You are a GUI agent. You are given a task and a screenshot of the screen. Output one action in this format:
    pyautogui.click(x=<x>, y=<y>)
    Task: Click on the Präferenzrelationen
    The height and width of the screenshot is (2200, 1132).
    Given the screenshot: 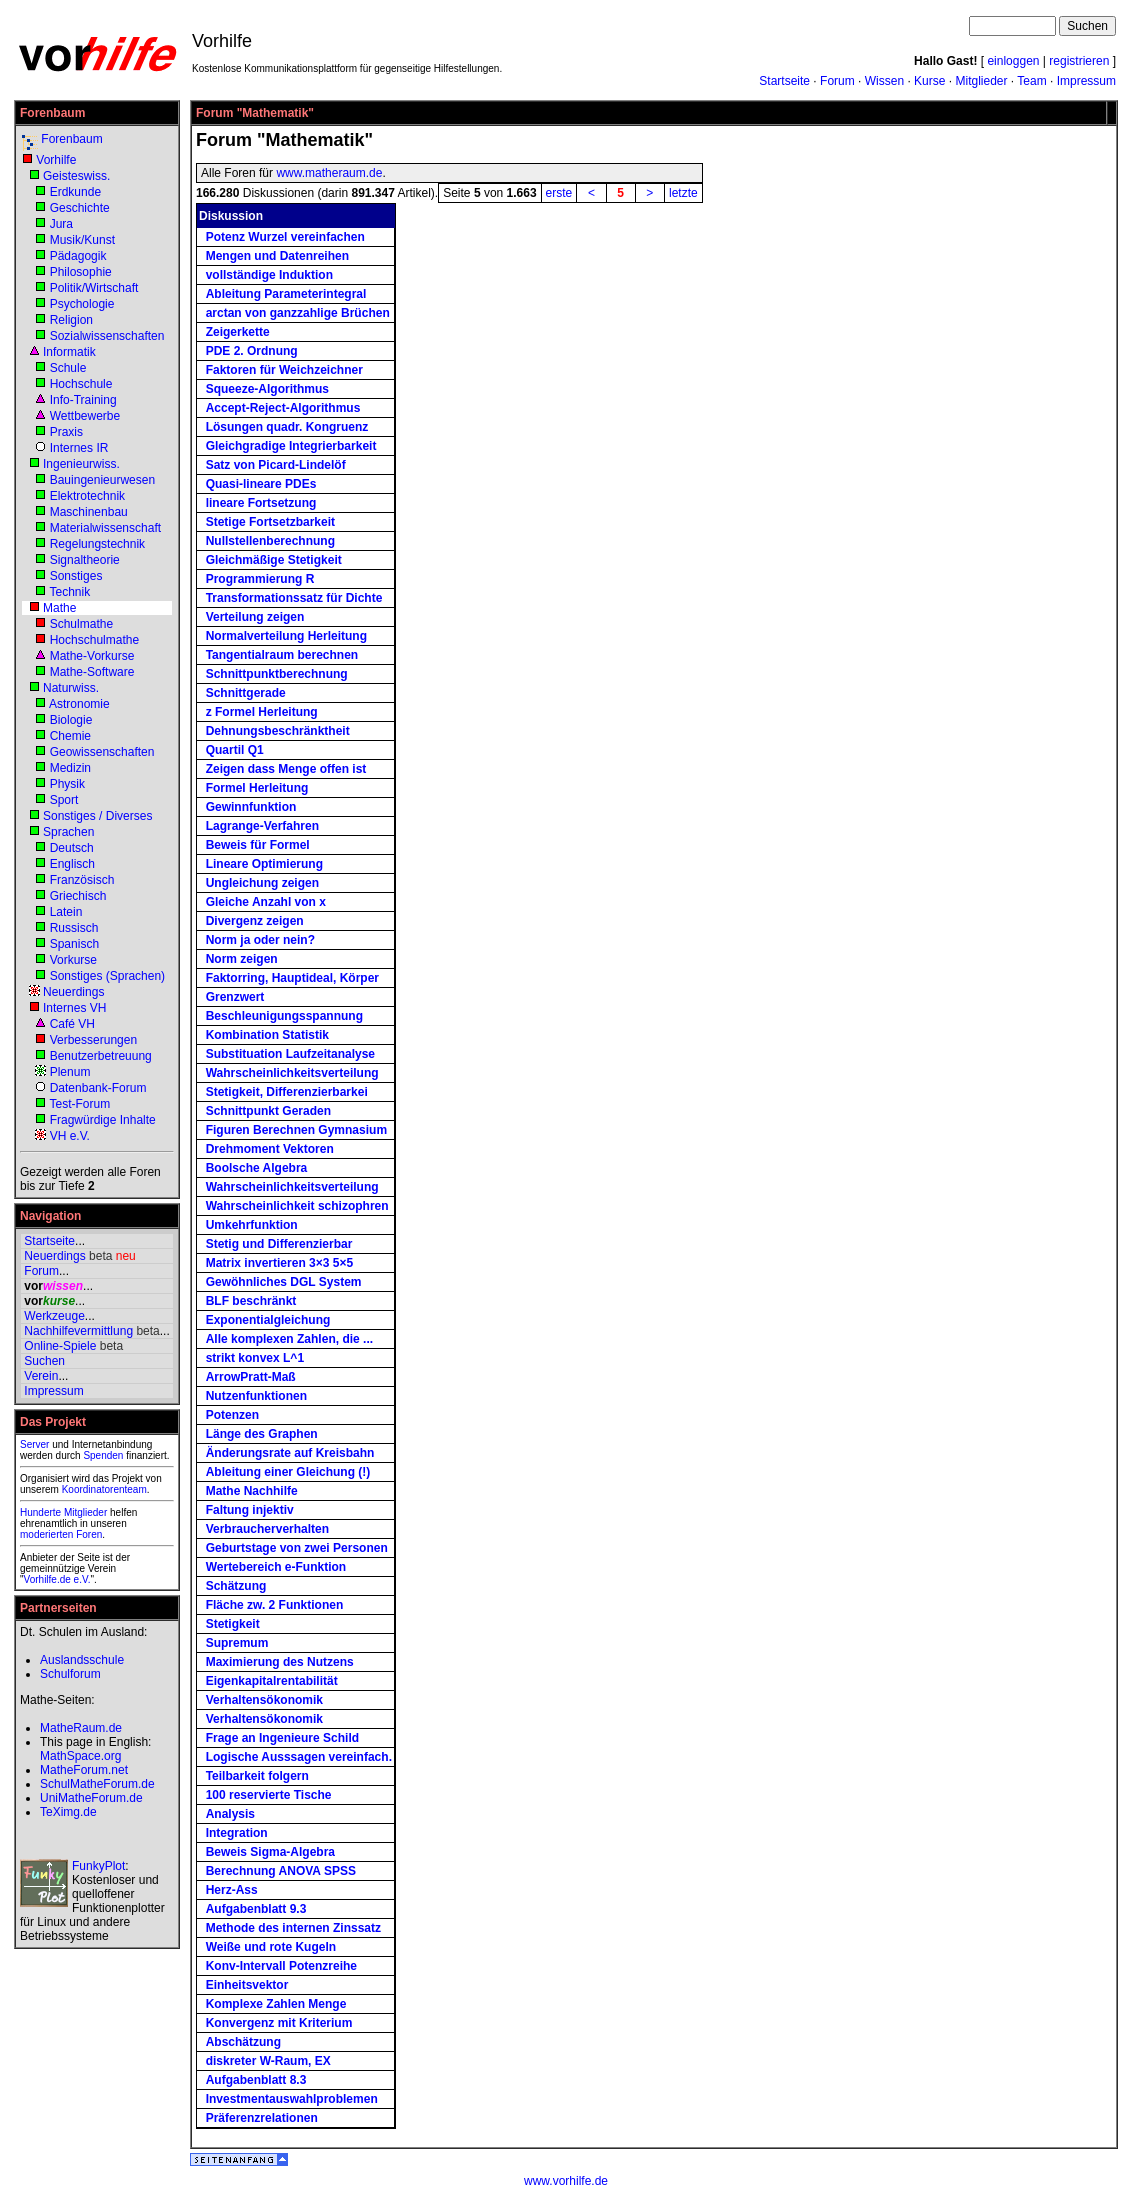 What is the action you would take?
    pyautogui.click(x=262, y=2118)
    